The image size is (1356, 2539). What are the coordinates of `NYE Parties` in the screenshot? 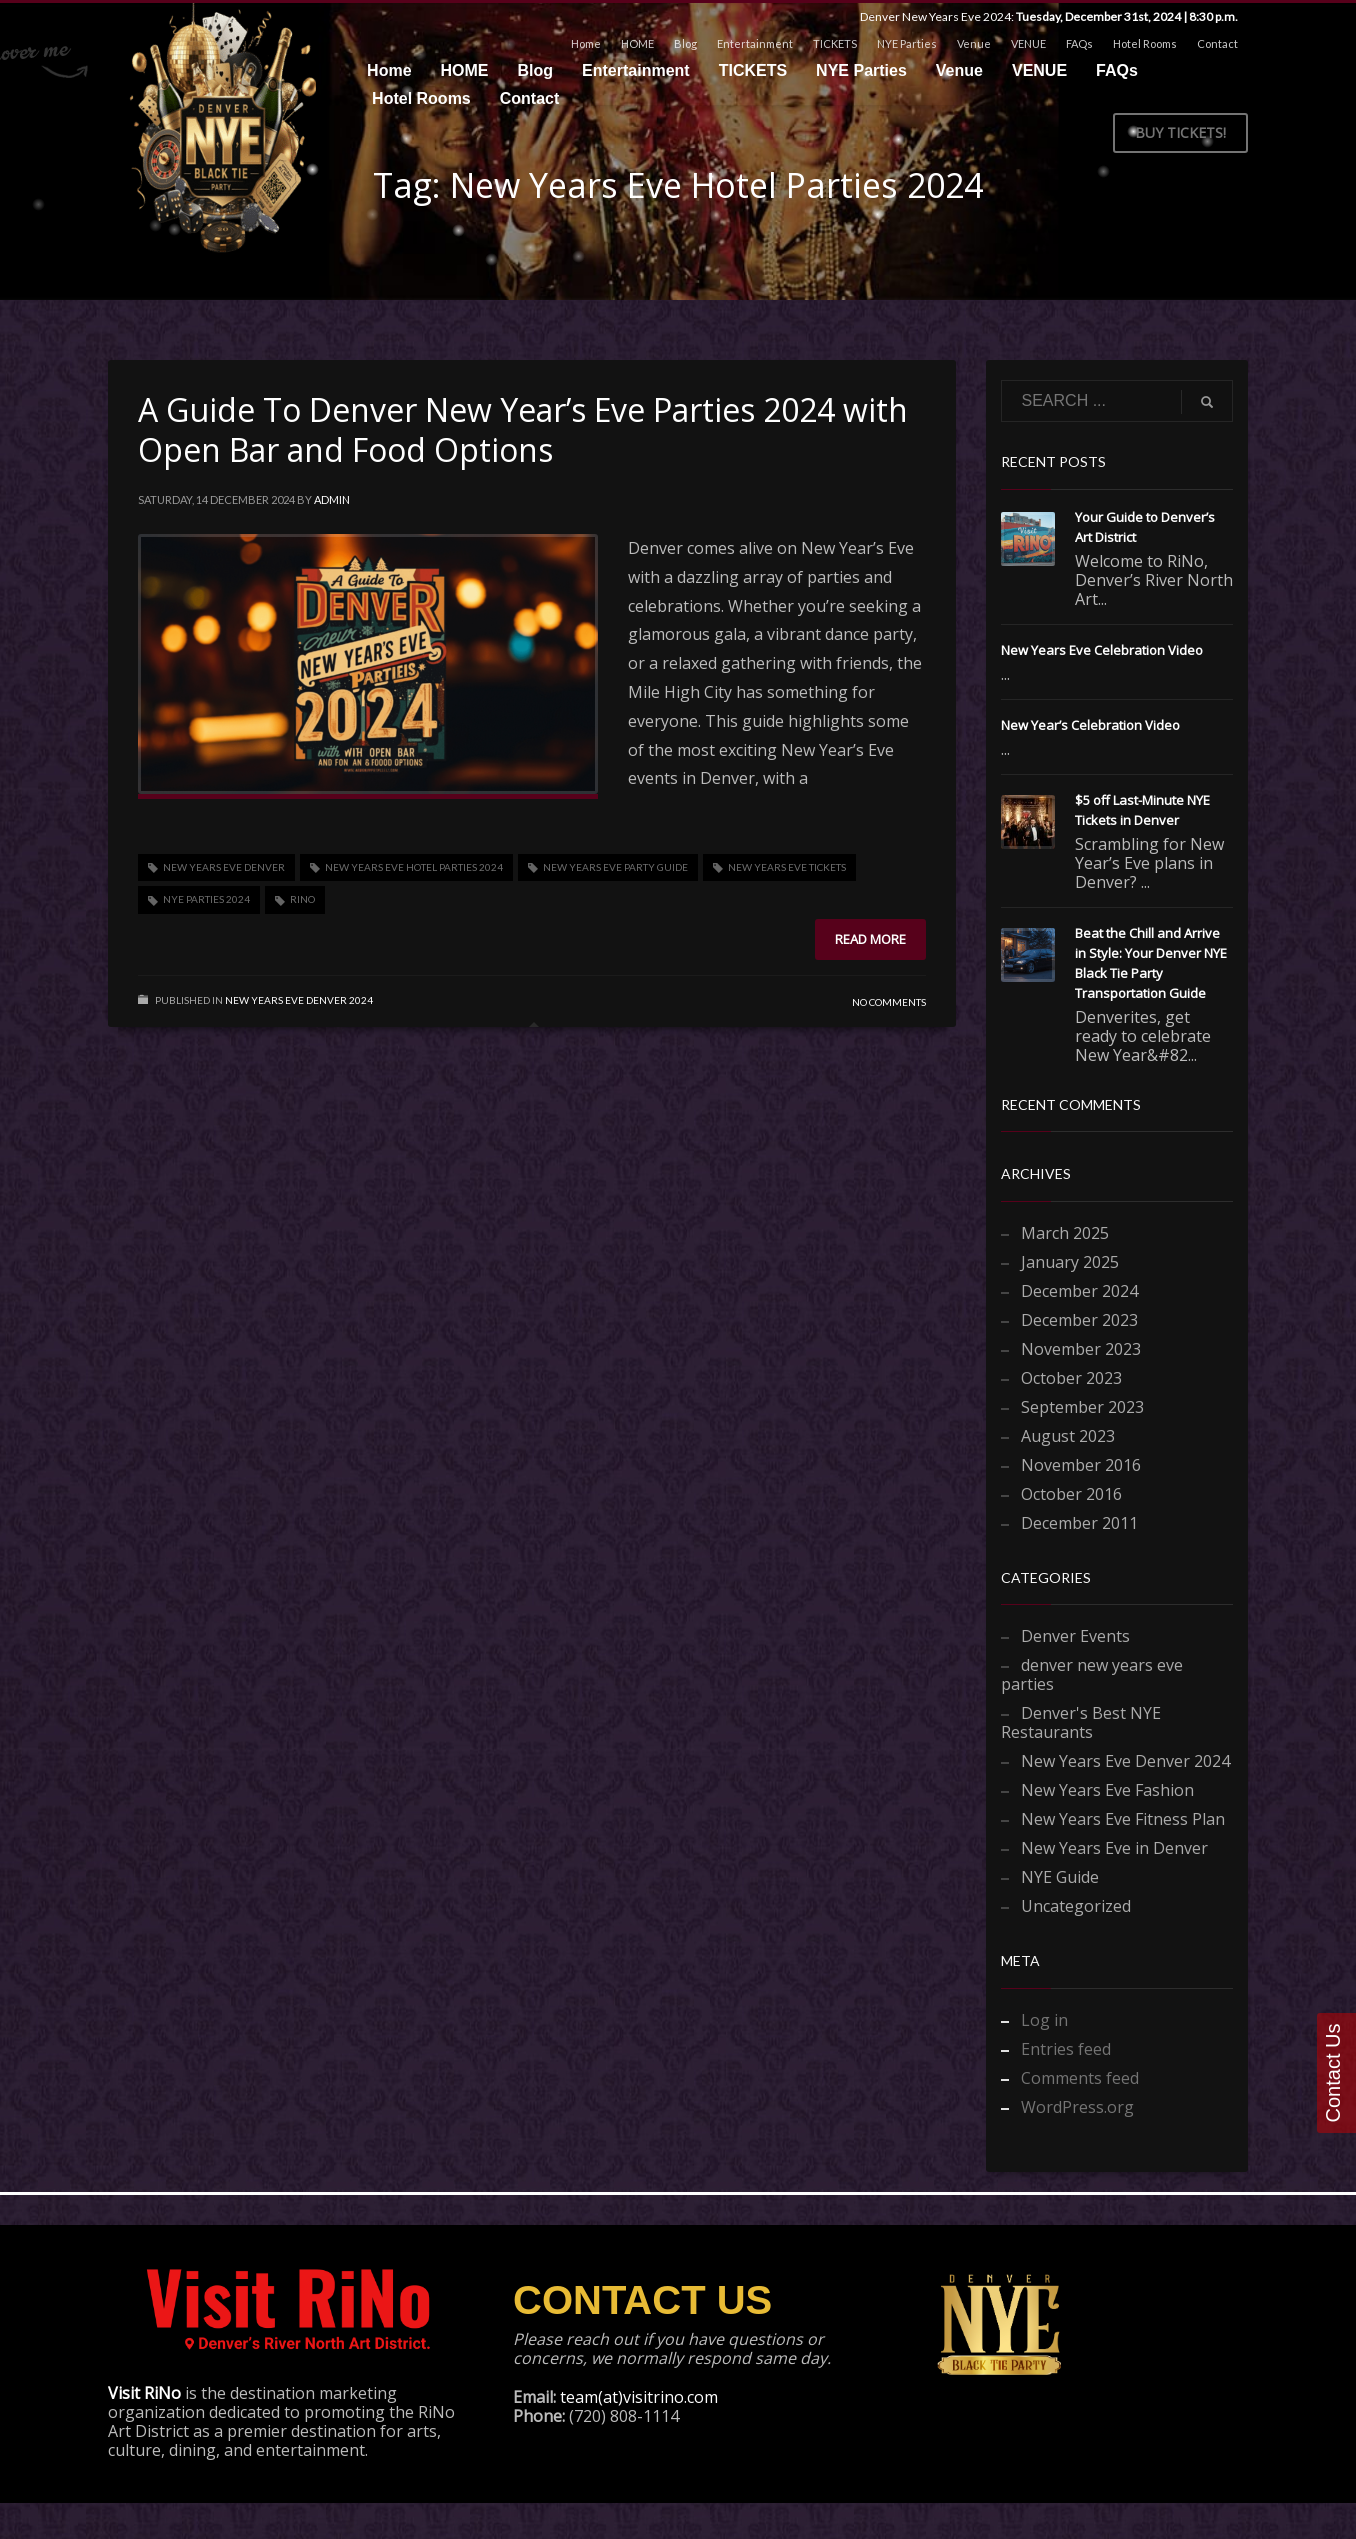 It's located at (907, 43).